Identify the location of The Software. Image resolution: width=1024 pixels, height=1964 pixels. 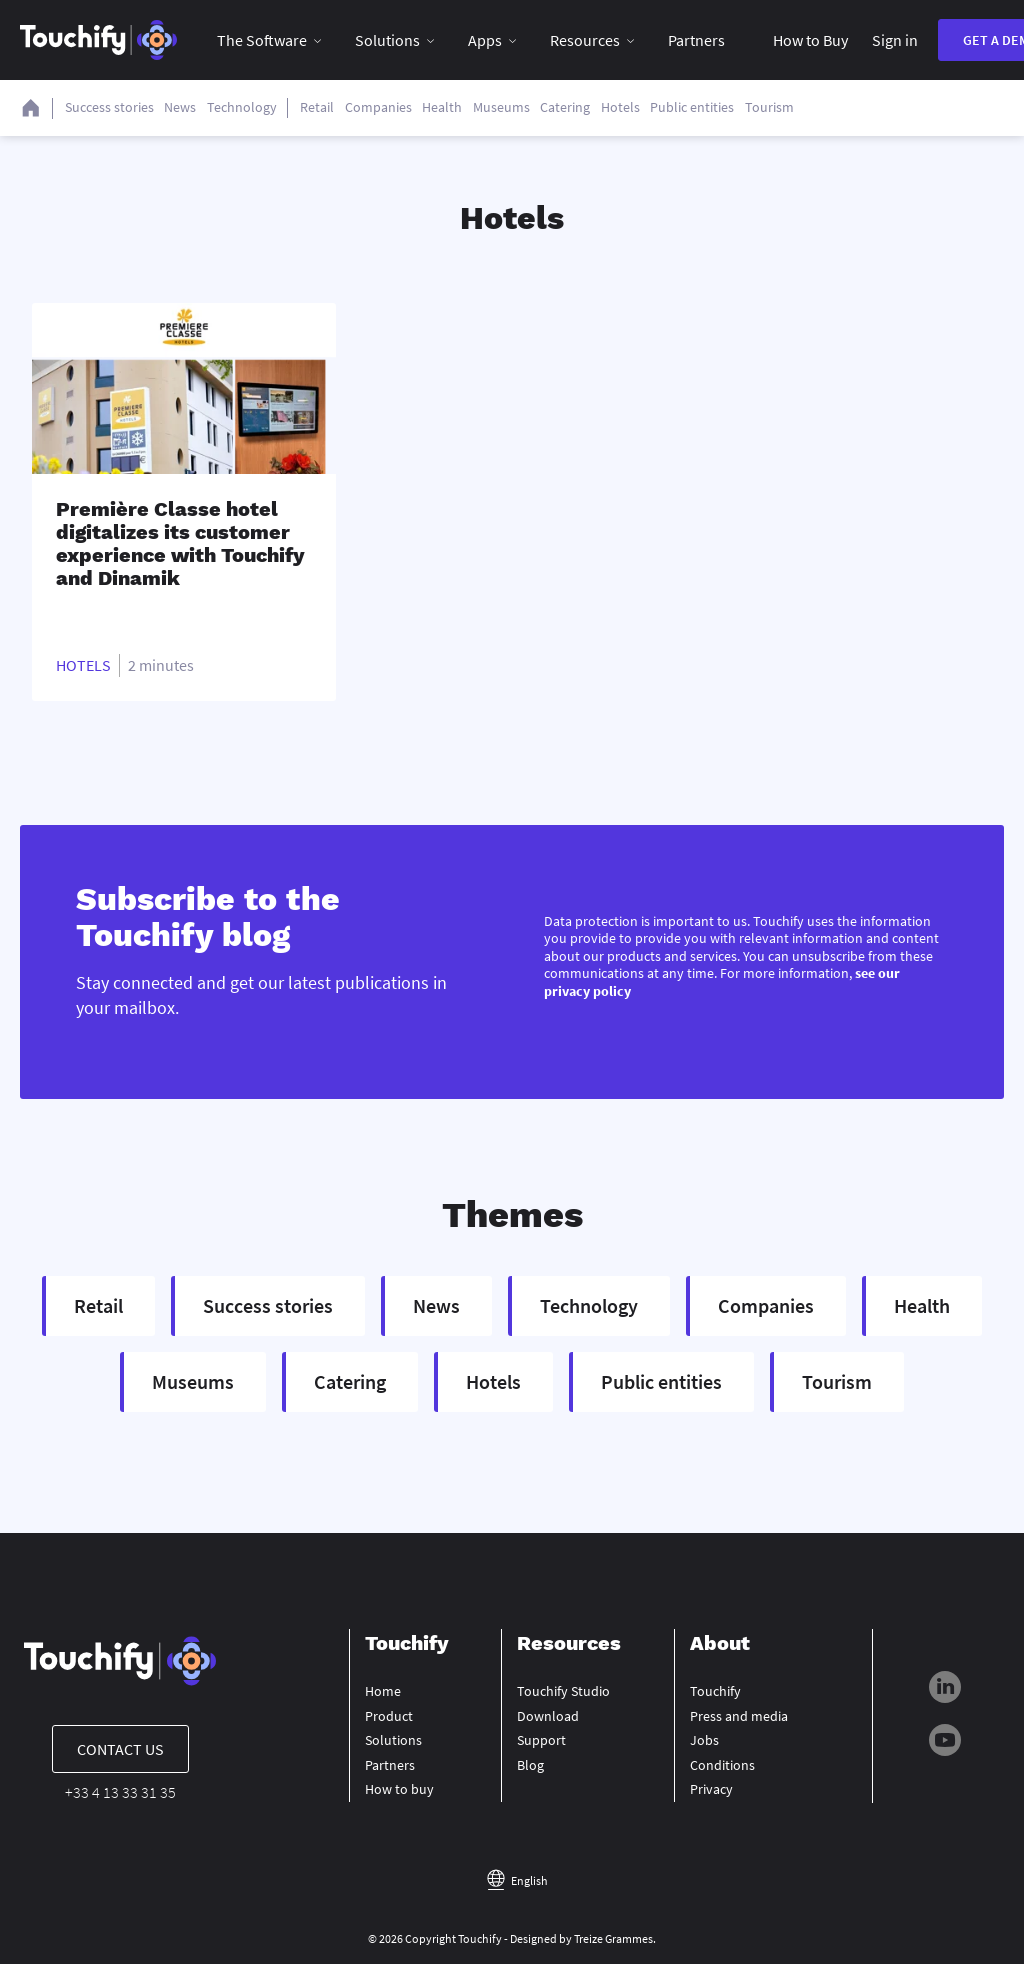
(262, 40).